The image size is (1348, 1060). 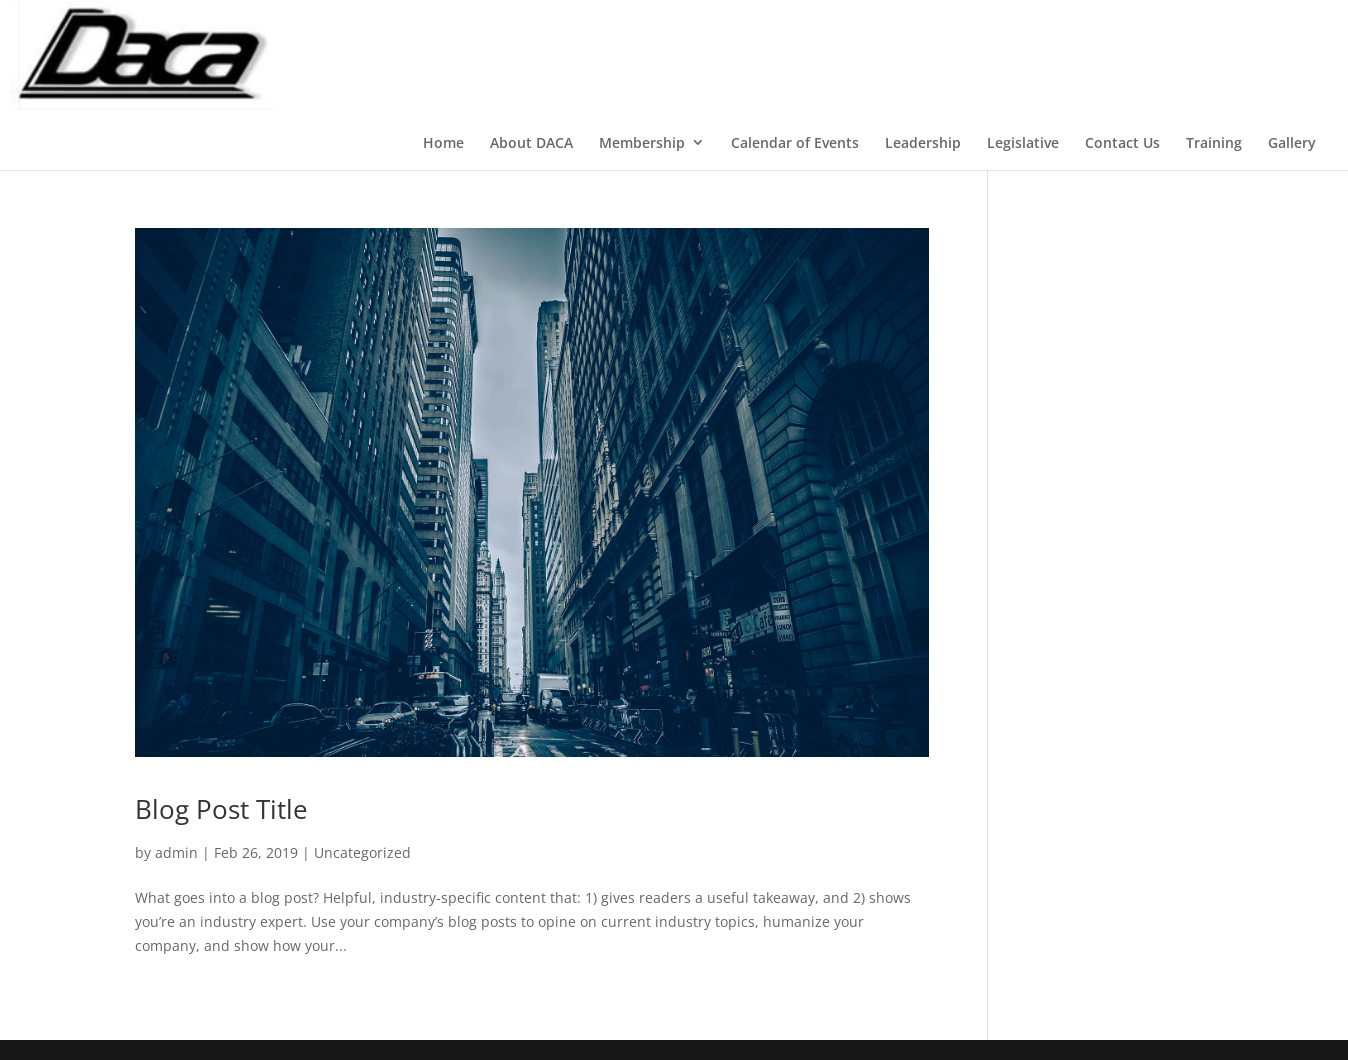 I want to click on Home, so click(x=443, y=142).